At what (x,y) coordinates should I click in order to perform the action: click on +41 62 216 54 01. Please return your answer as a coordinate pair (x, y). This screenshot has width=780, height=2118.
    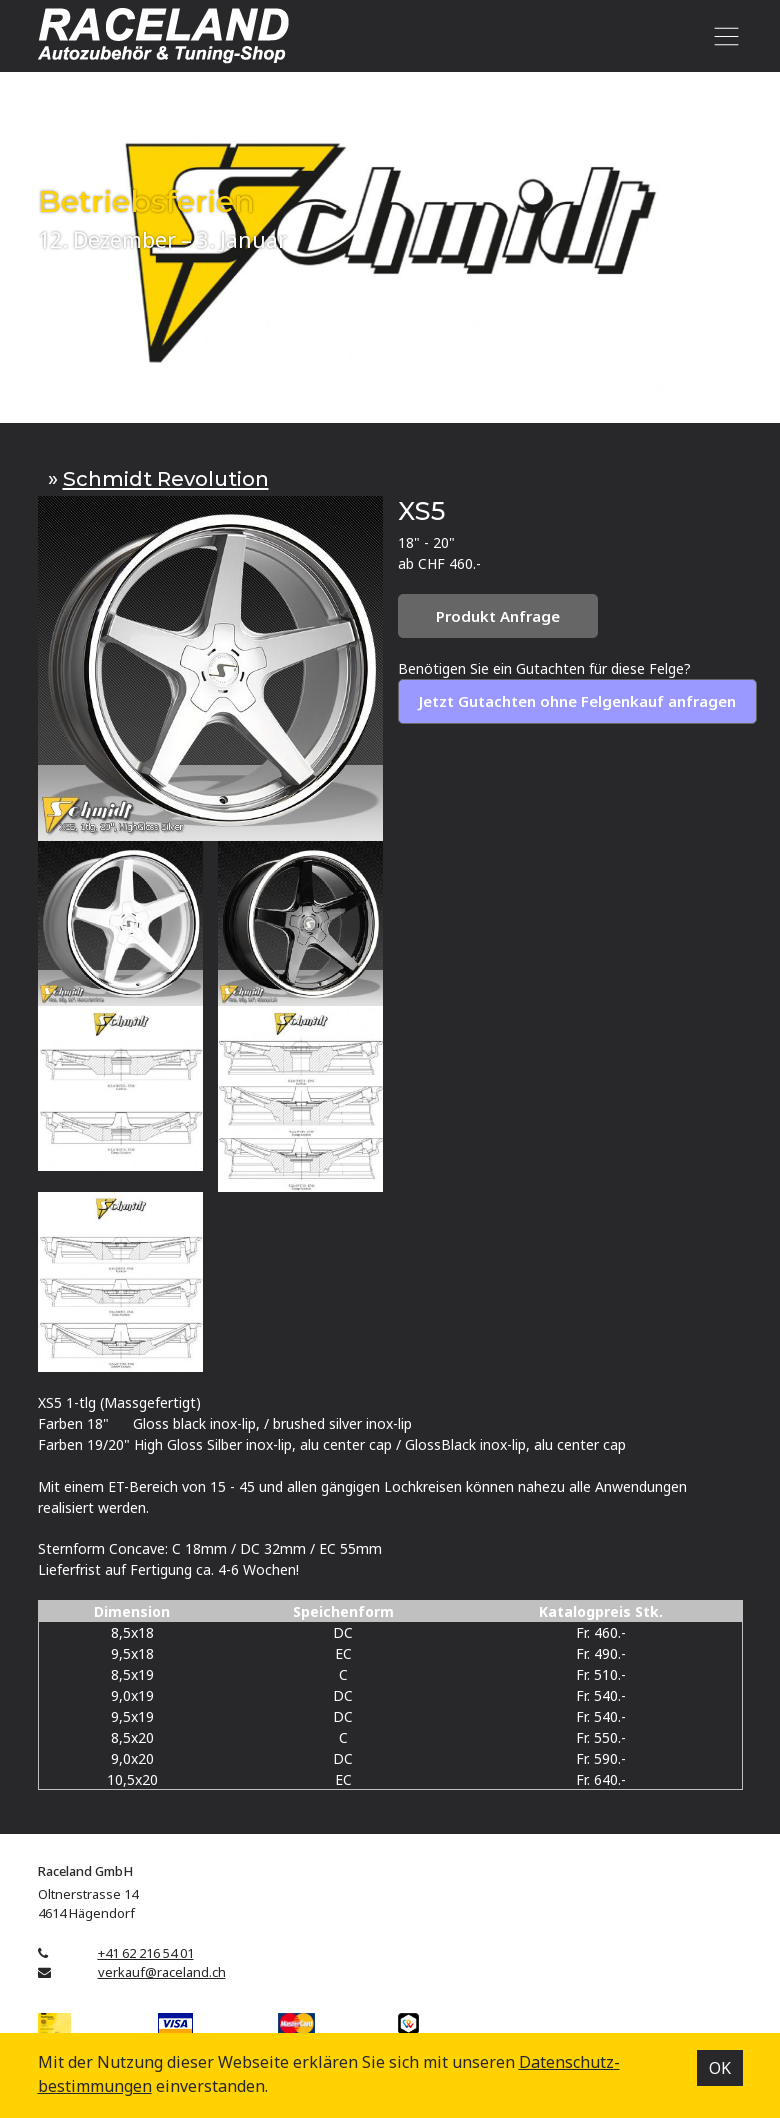
    Looking at the image, I should click on (146, 1953).